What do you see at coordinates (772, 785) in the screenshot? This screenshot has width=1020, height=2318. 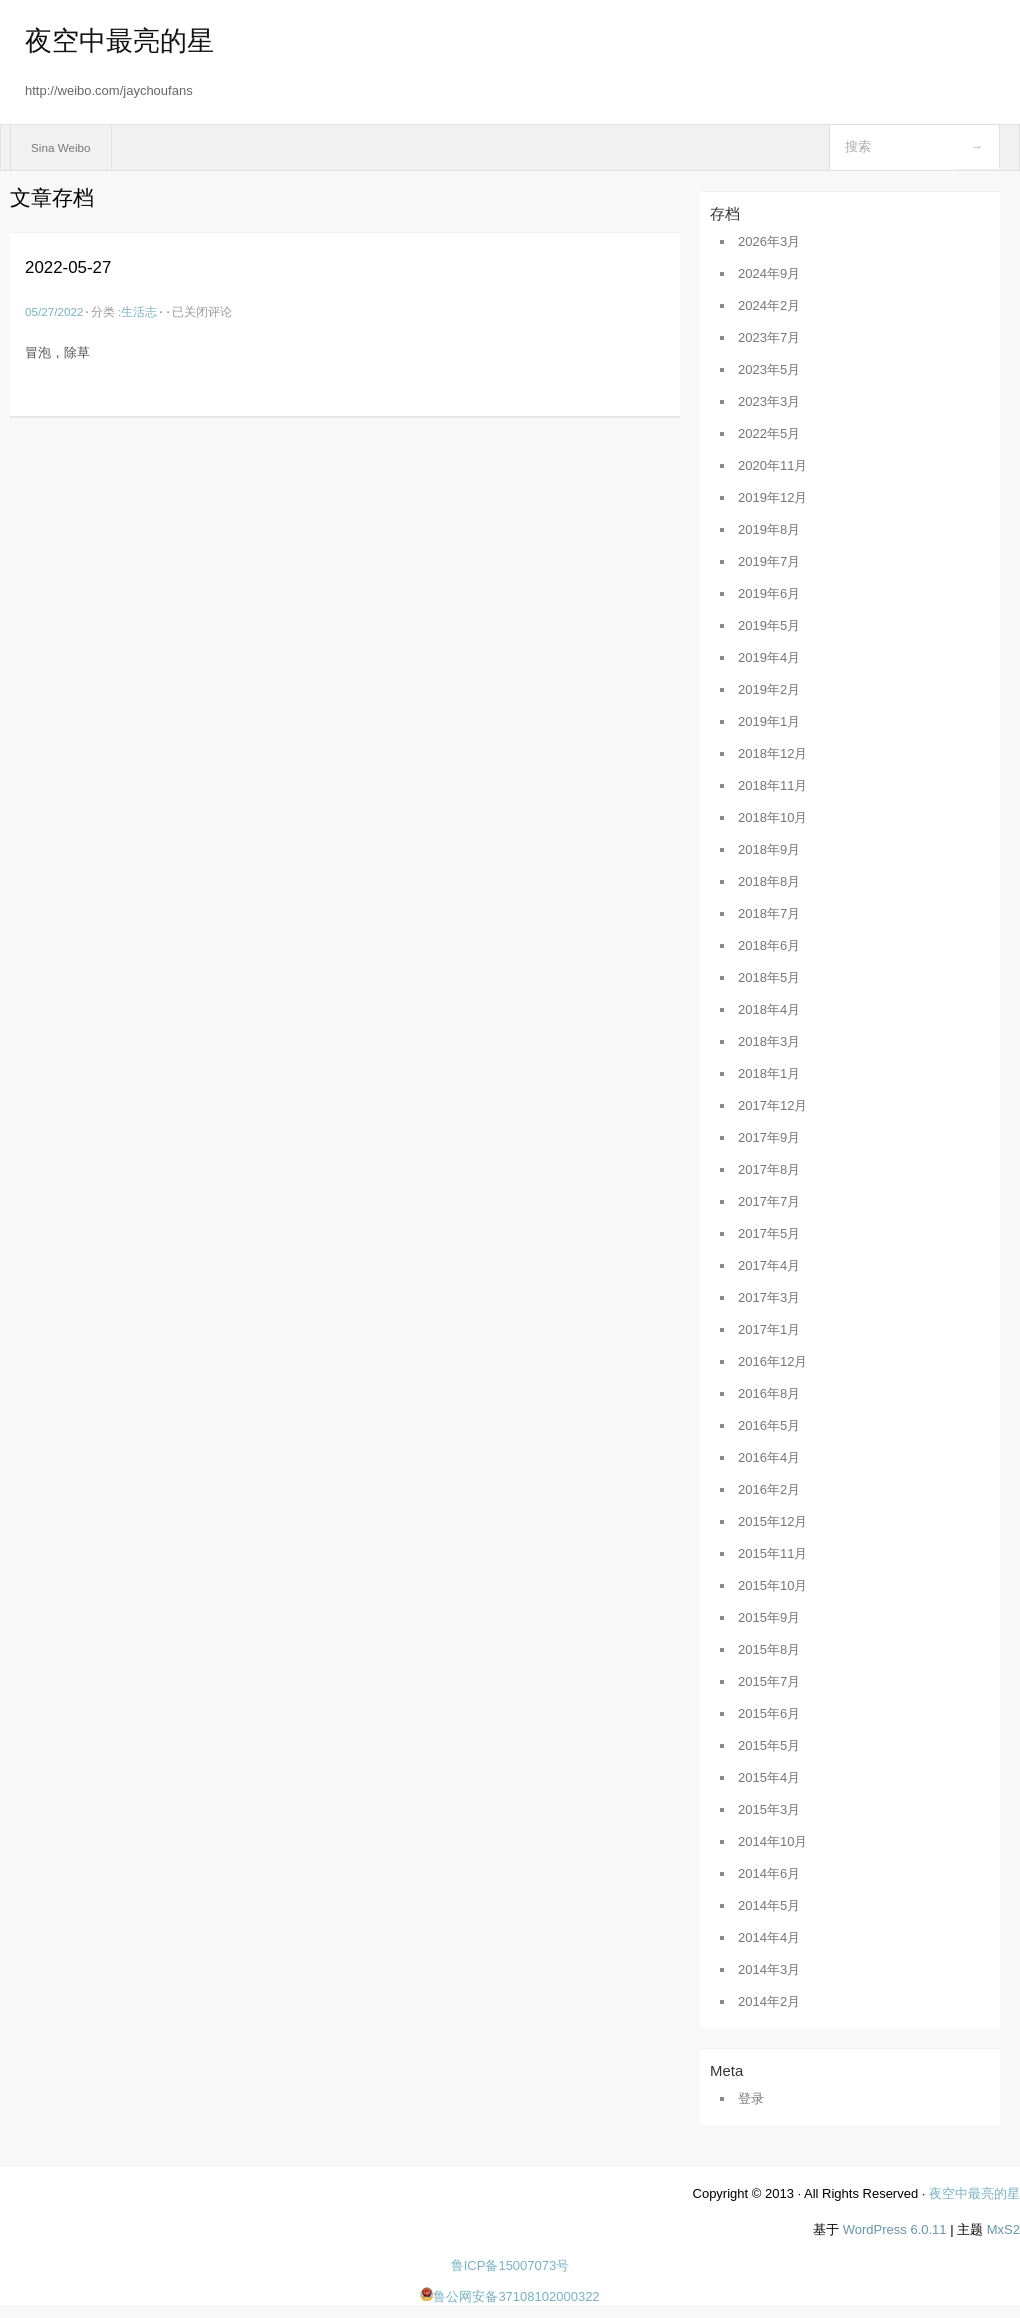 I see `2018年11月` at bounding box center [772, 785].